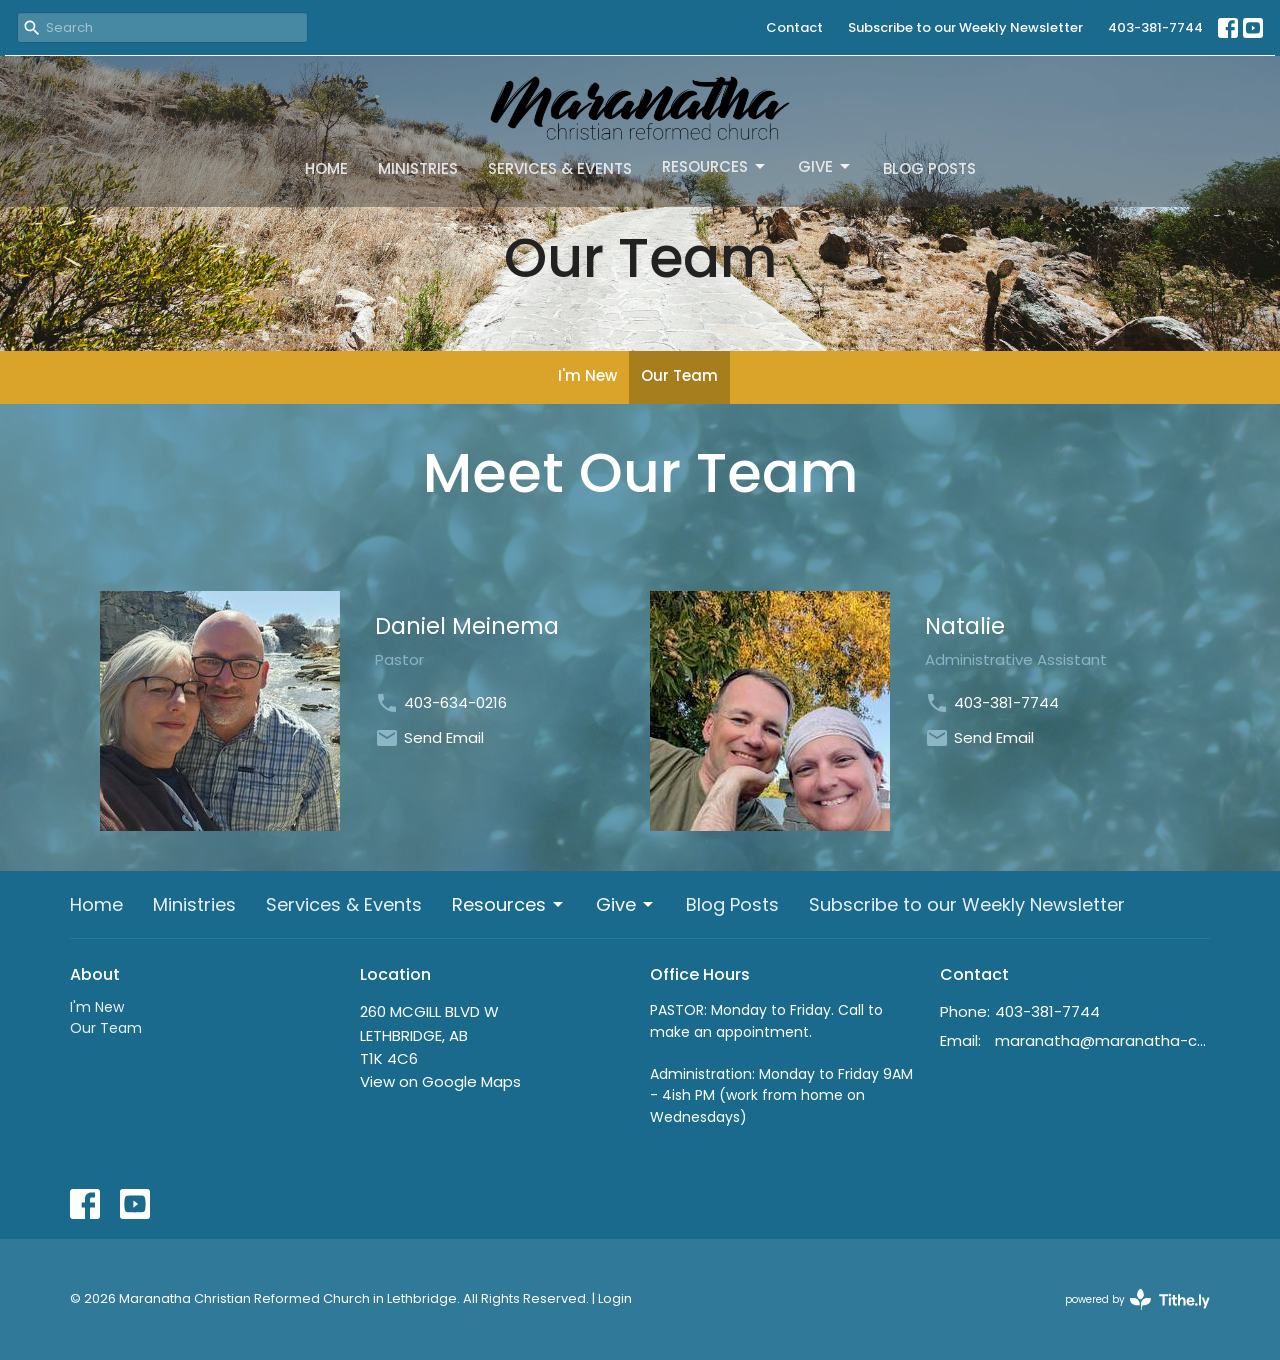 The image size is (1280, 1360). What do you see at coordinates (929, 168) in the screenshot?
I see `Blog Posts` at bounding box center [929, 168].